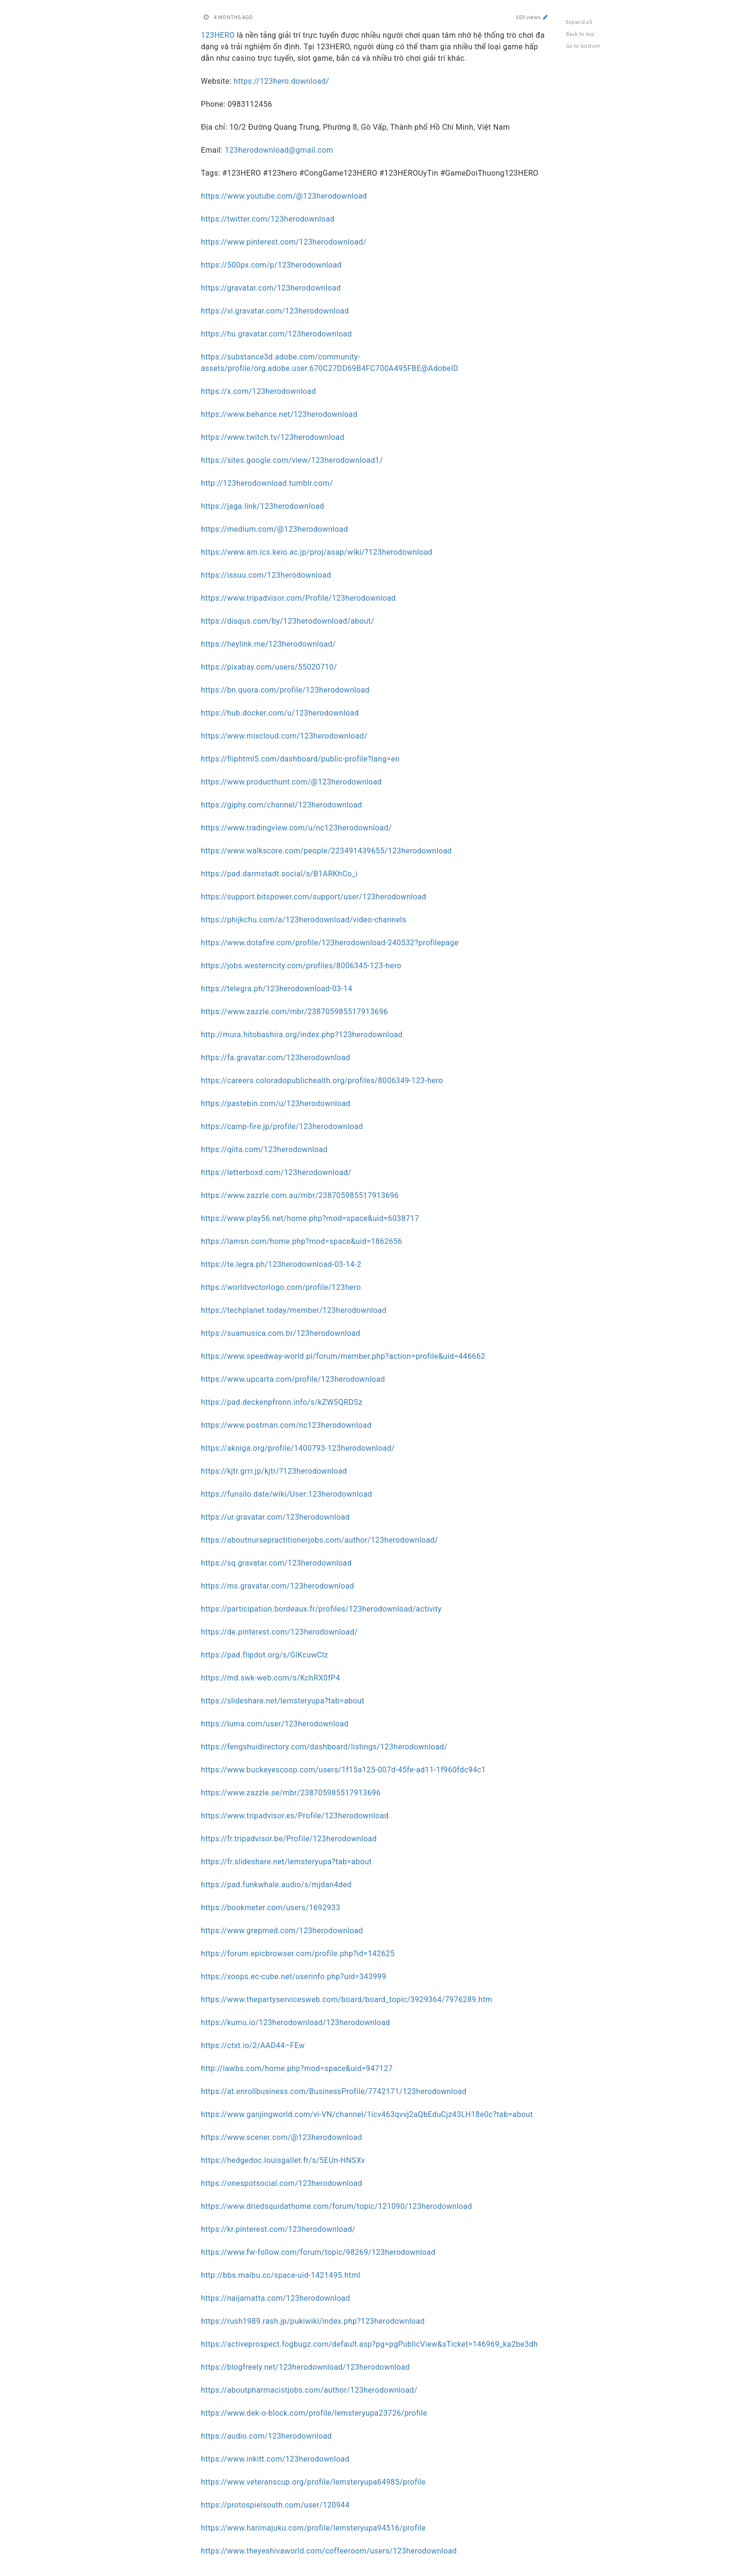 Image resolution: width=750 pixels, height=2576 pixels. Describe the element at coordinates (275, 1057) in the screenshot. I see `https://fa.gravatar.com/123herodownload` at that location.